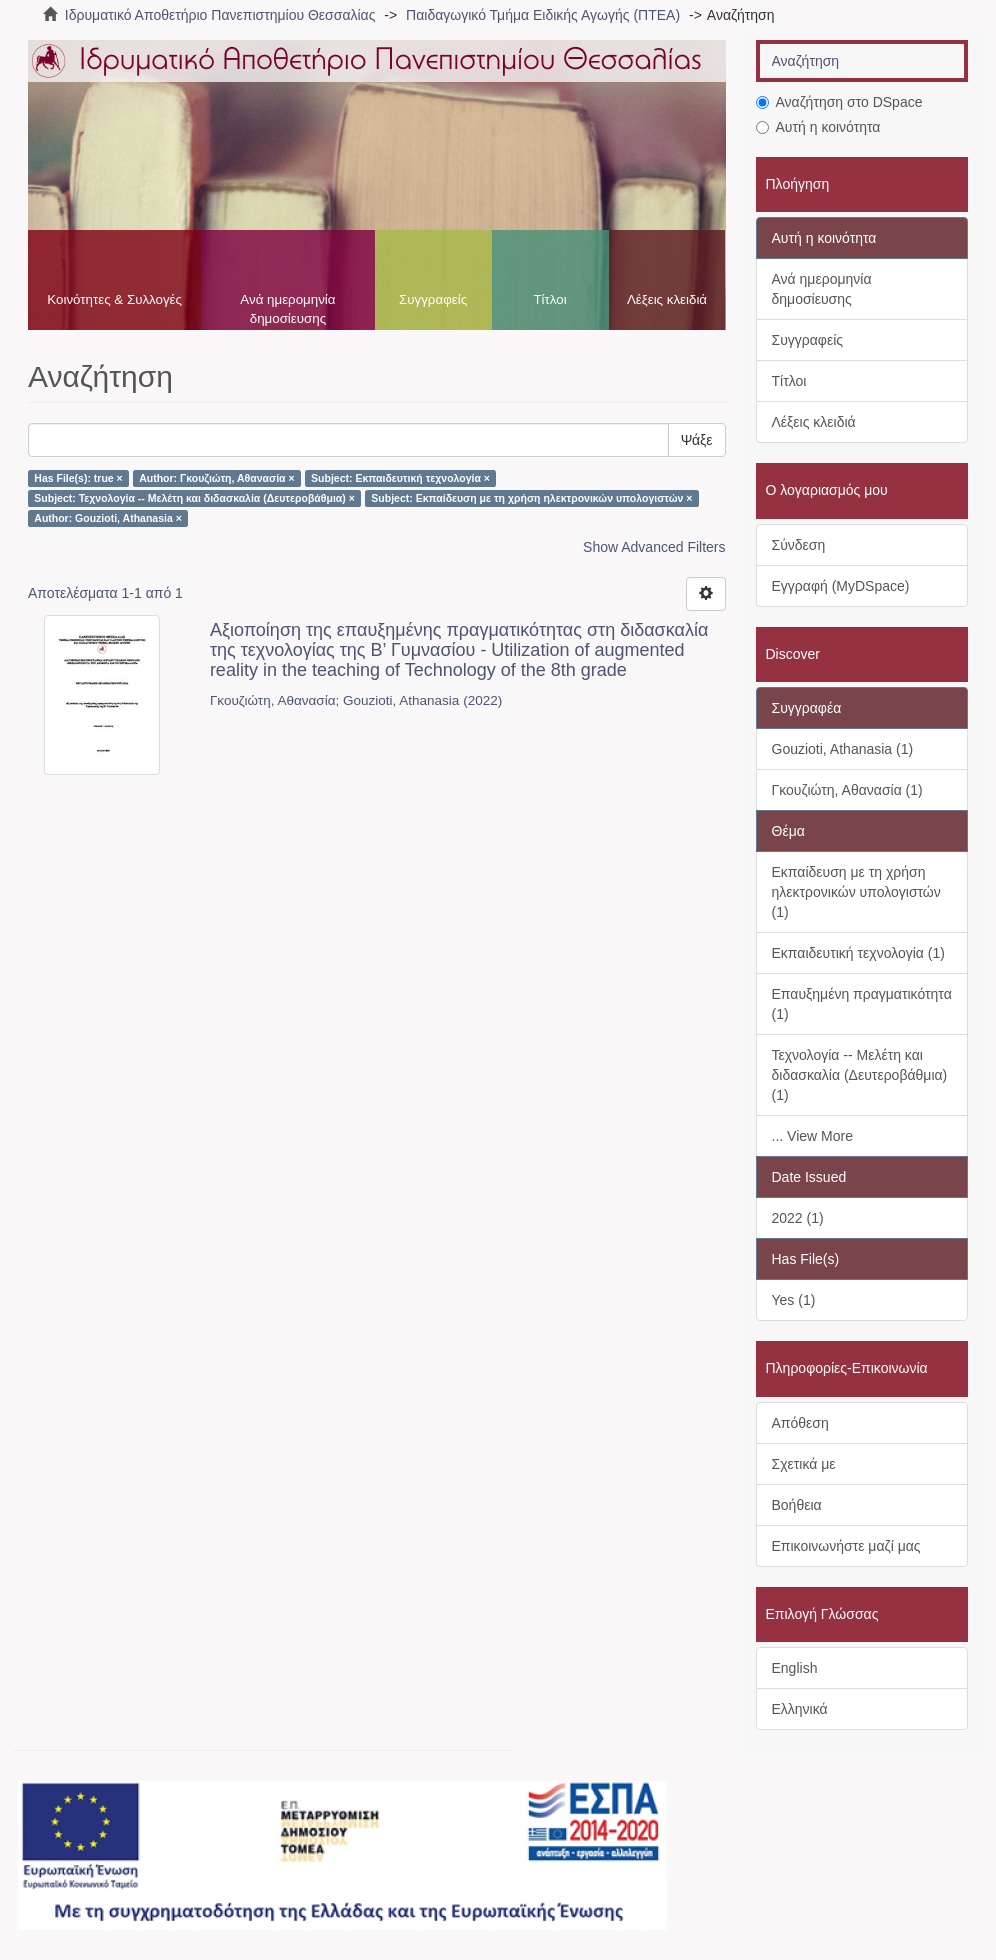 This screenshot has width=996, height=1960. Describe the element at coordinates (654, 547) in the screenshot. I see `Show Advanced Filters` at that location.